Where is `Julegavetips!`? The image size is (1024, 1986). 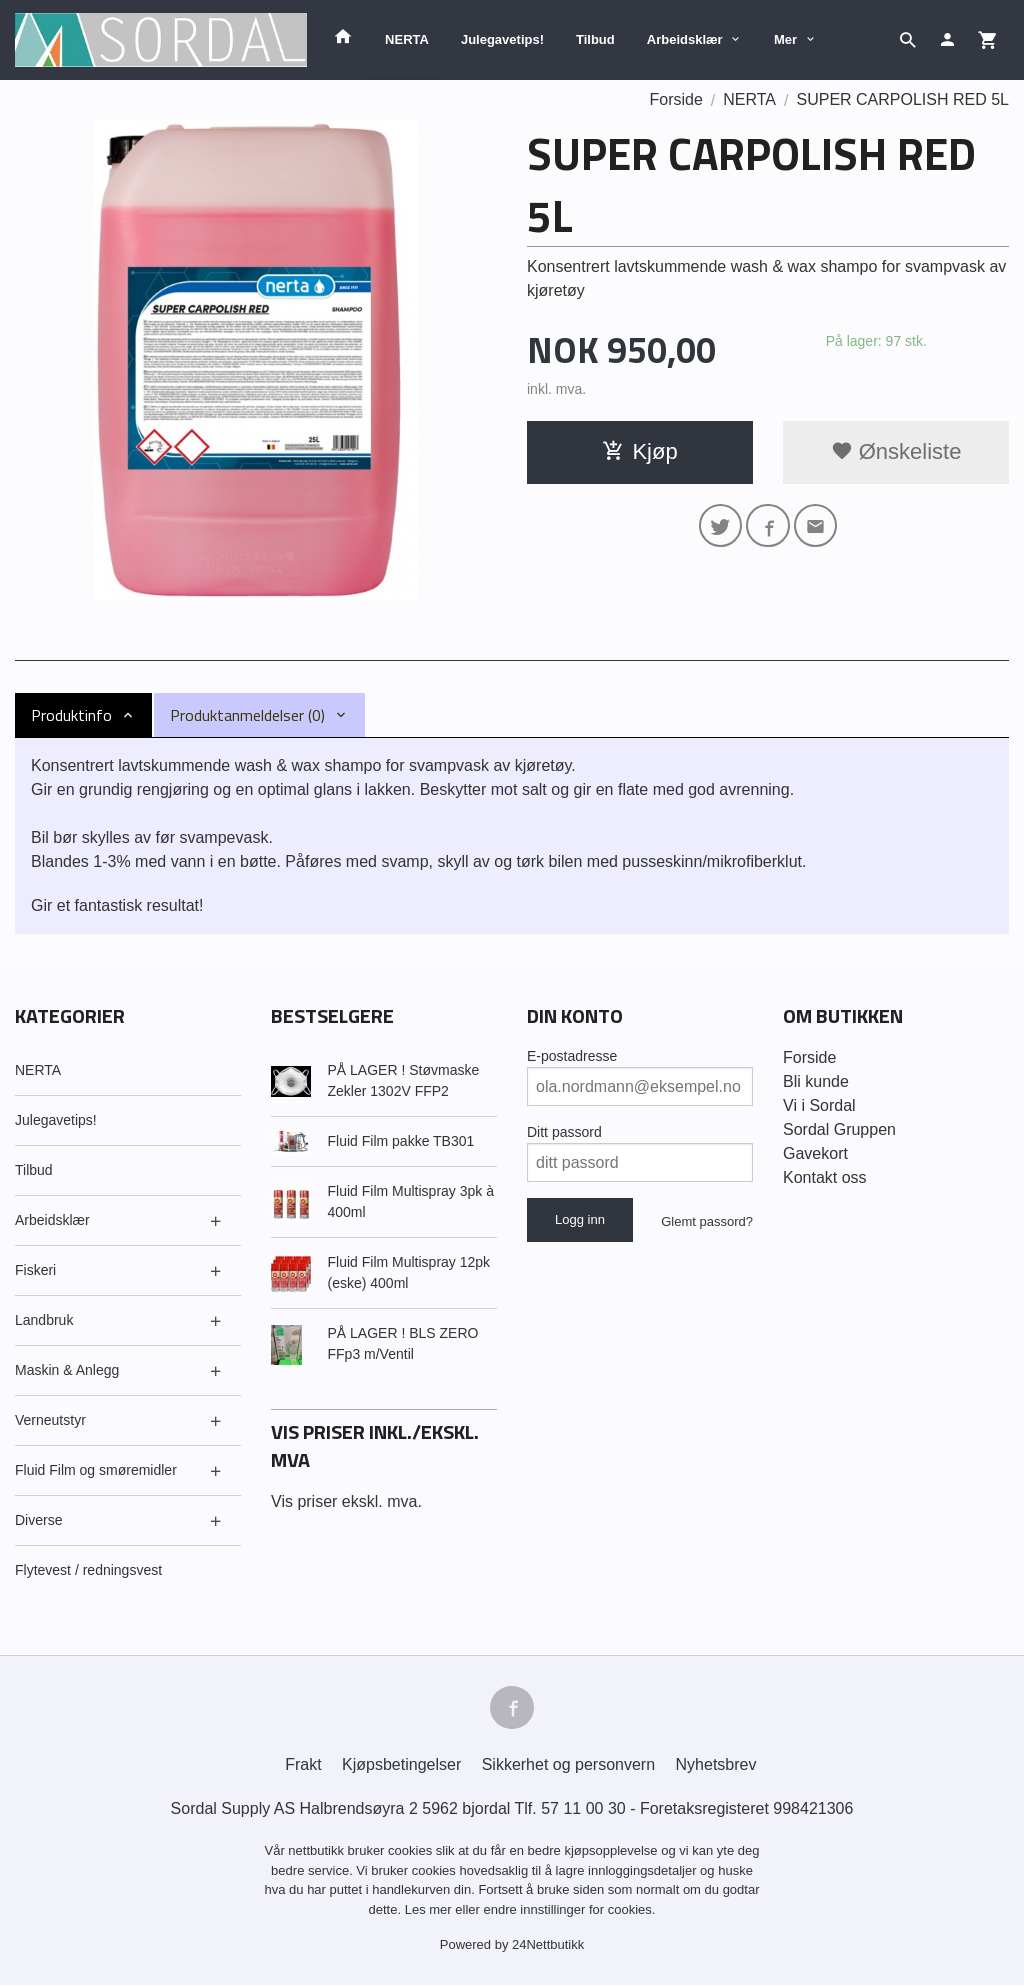 Julegavetips! is located at coordinates (502, 39).